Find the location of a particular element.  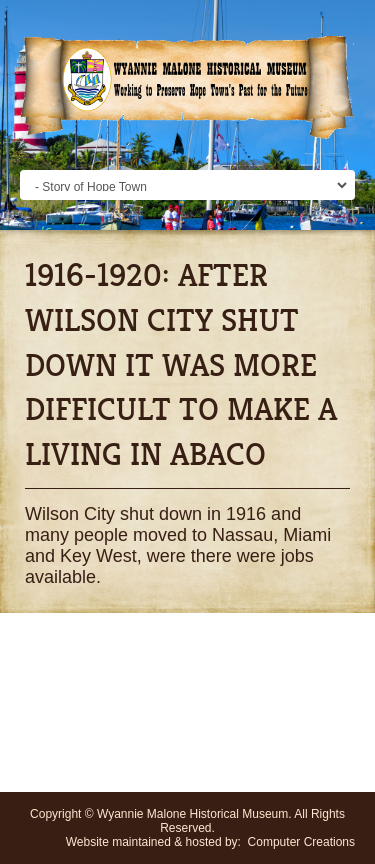

Computer Creations is located at coordinates (301, 842).